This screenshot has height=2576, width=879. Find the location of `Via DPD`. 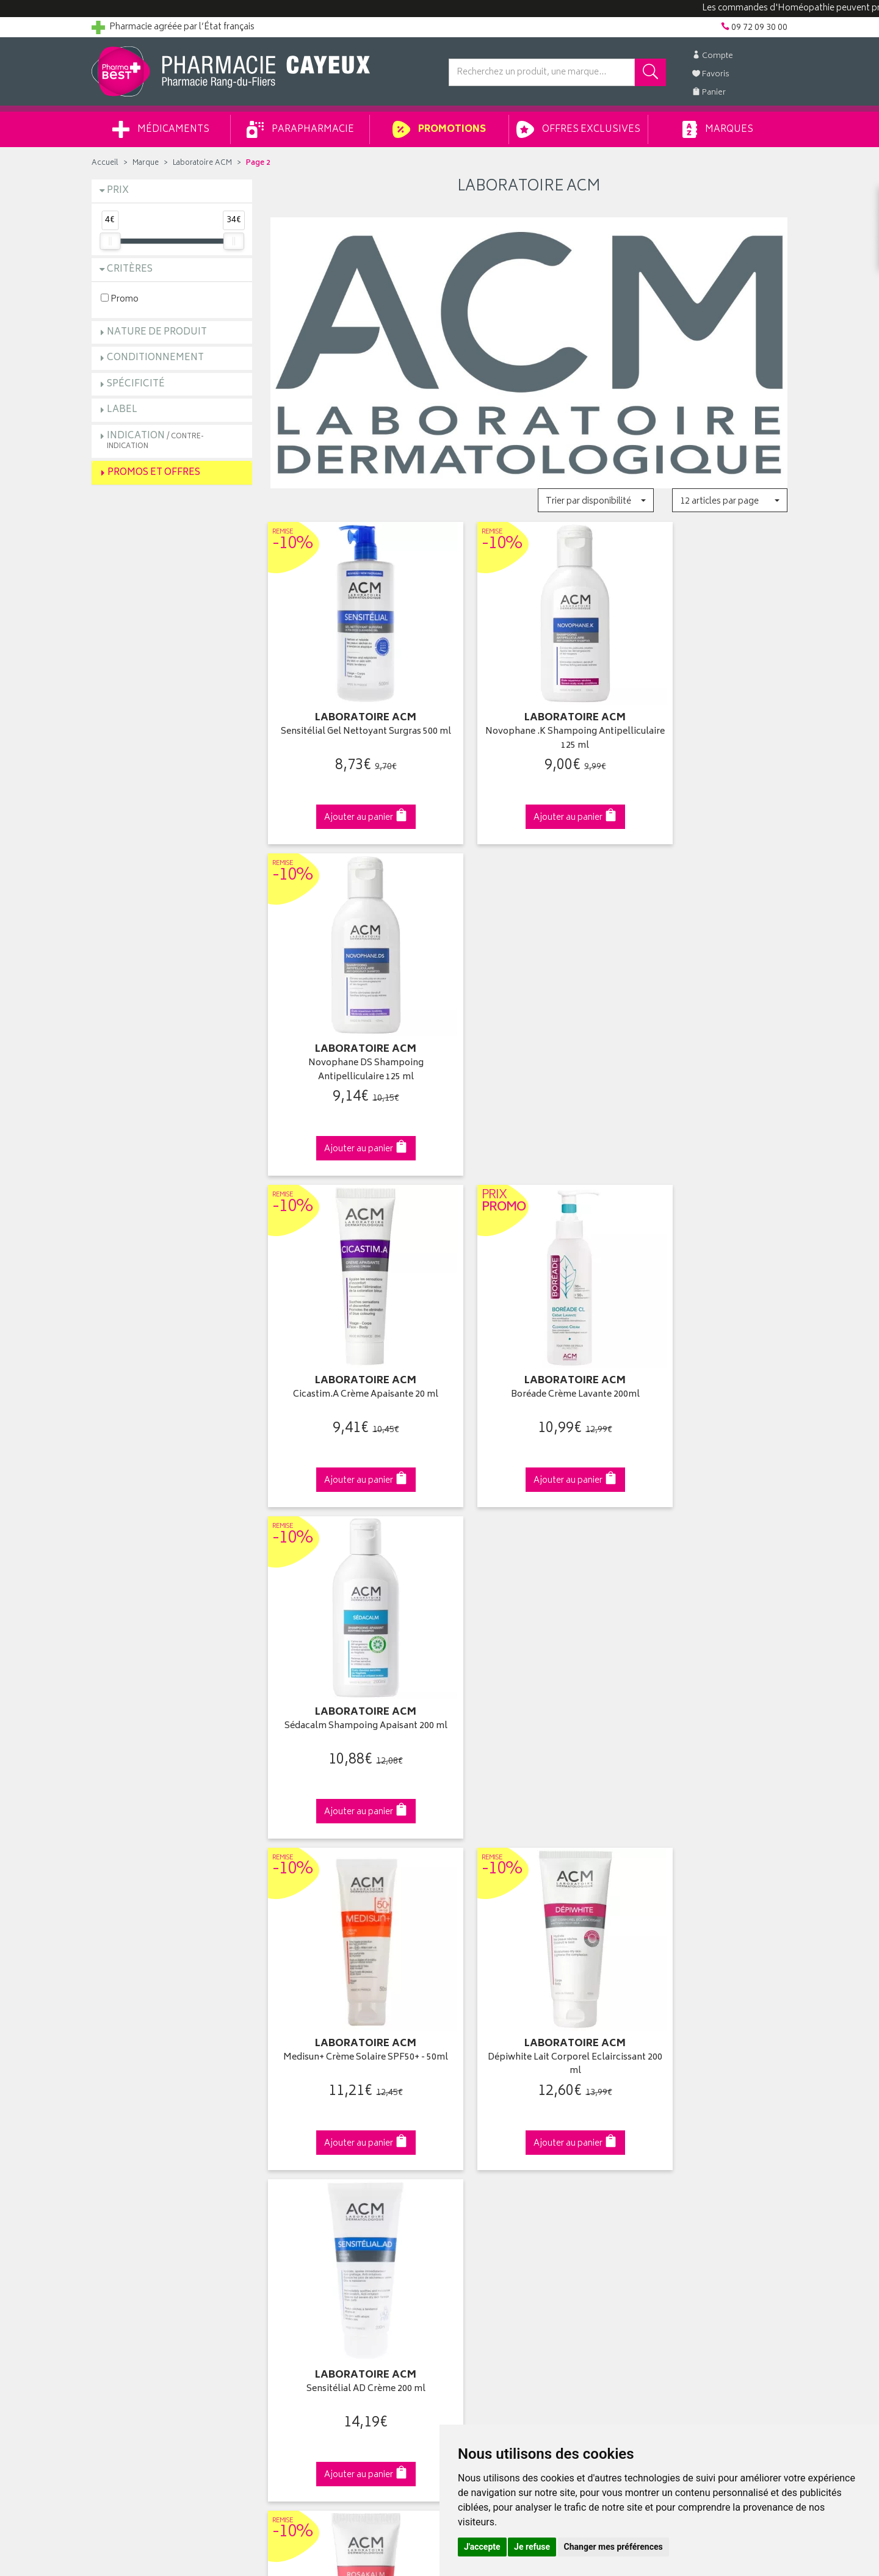

Via DPD is located at coordinates (529, 1878).